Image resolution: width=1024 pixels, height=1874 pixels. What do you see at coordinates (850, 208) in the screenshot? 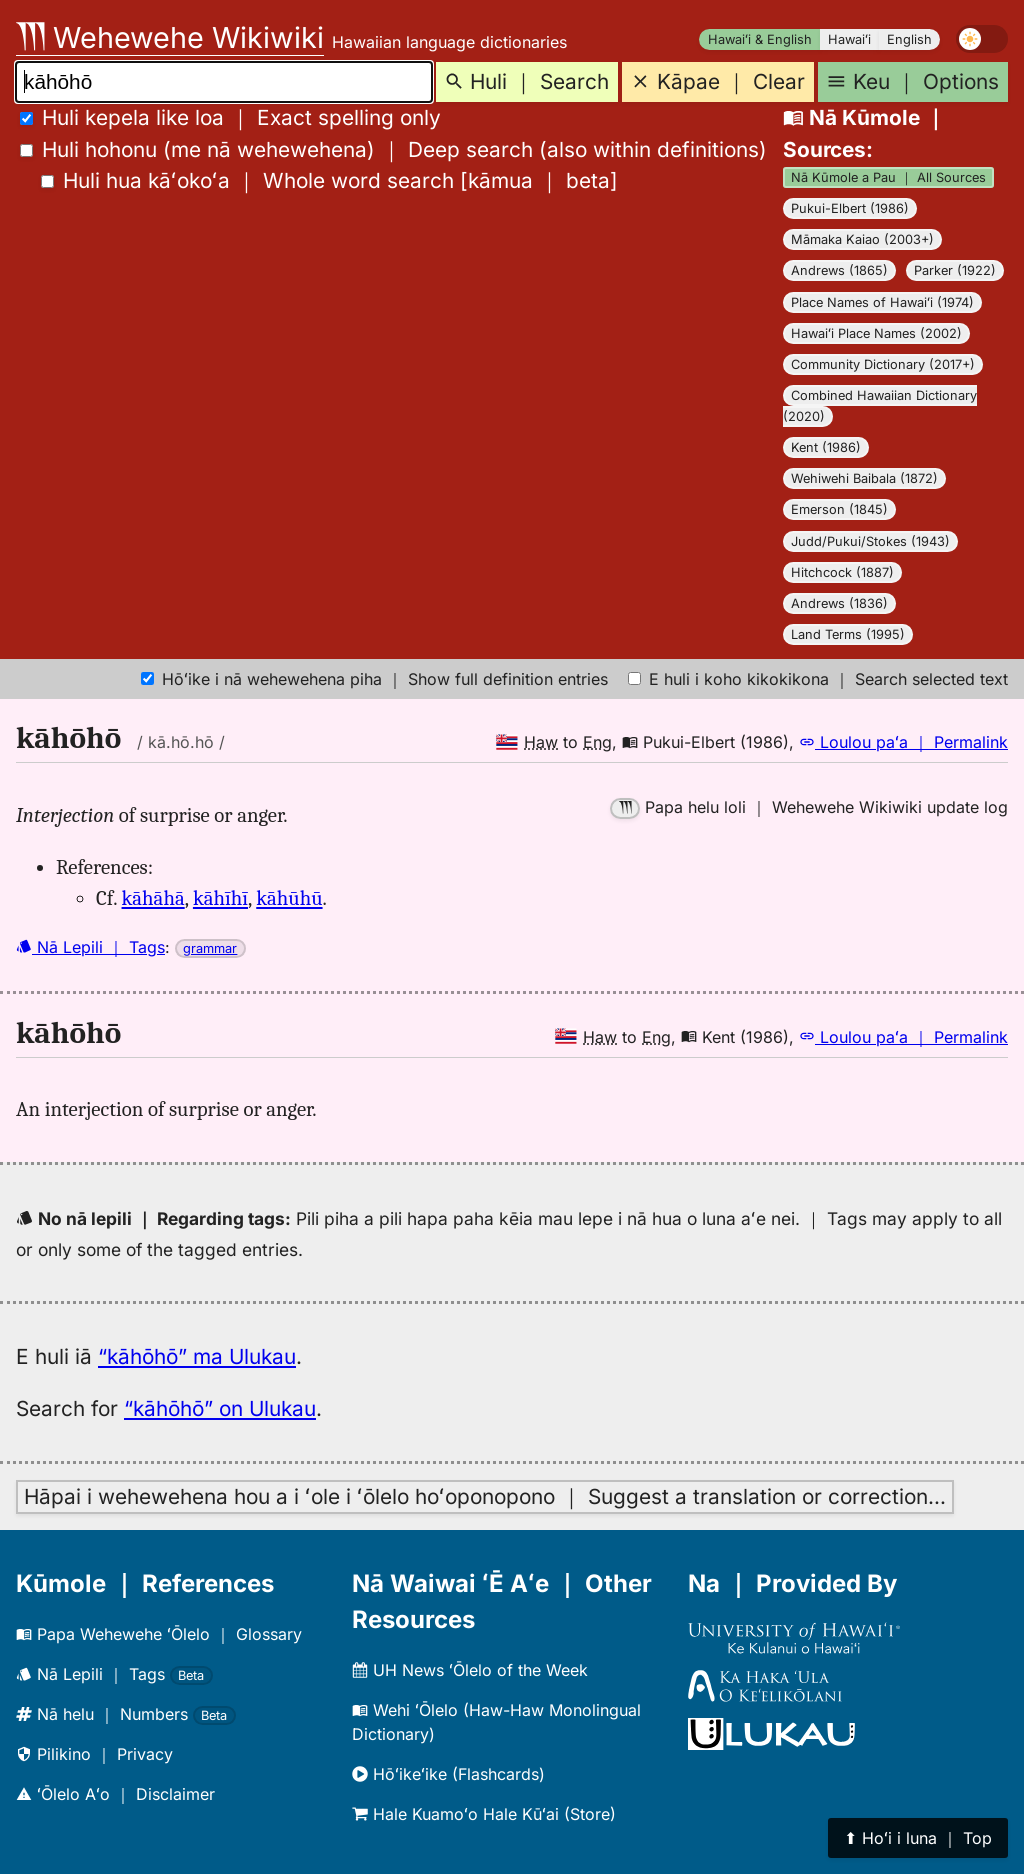
I see `Pukui-Elbert (1986)` at bounding box center [850, 208].